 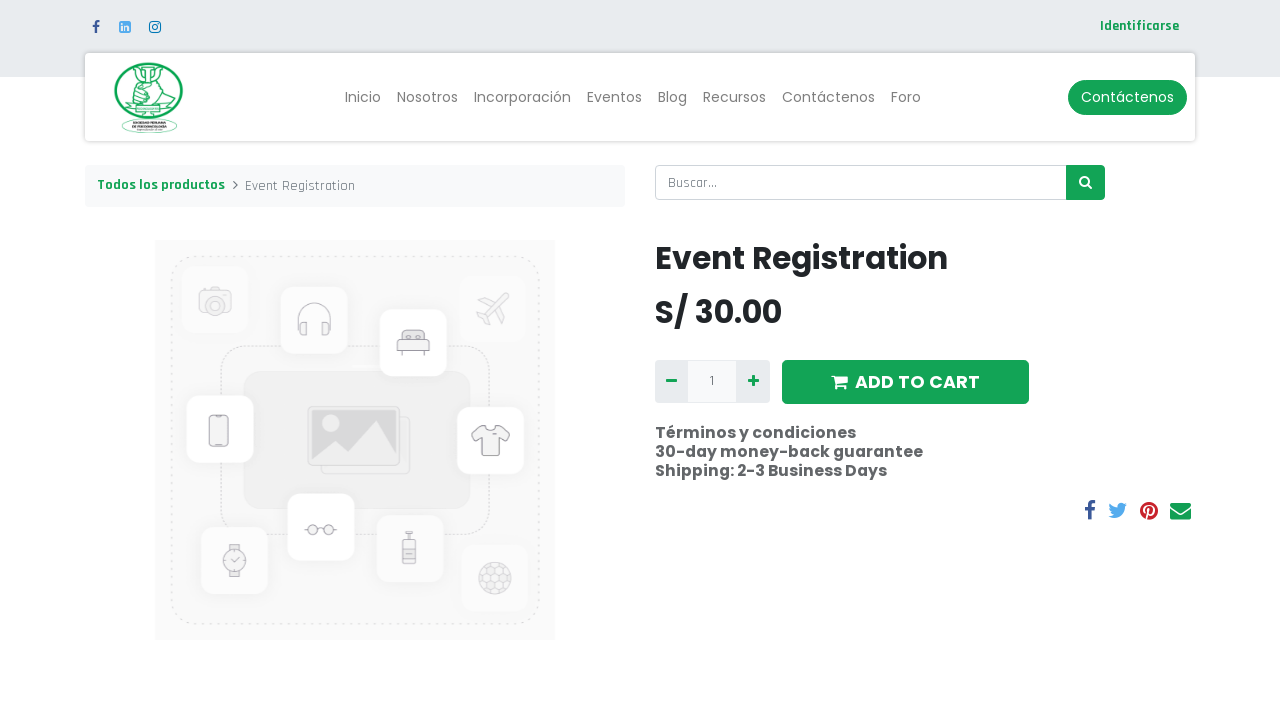 What do you see at coordinates (1139, 26) in the screenshot?
I see `Identificarse` at bounding box center [1139, 26].